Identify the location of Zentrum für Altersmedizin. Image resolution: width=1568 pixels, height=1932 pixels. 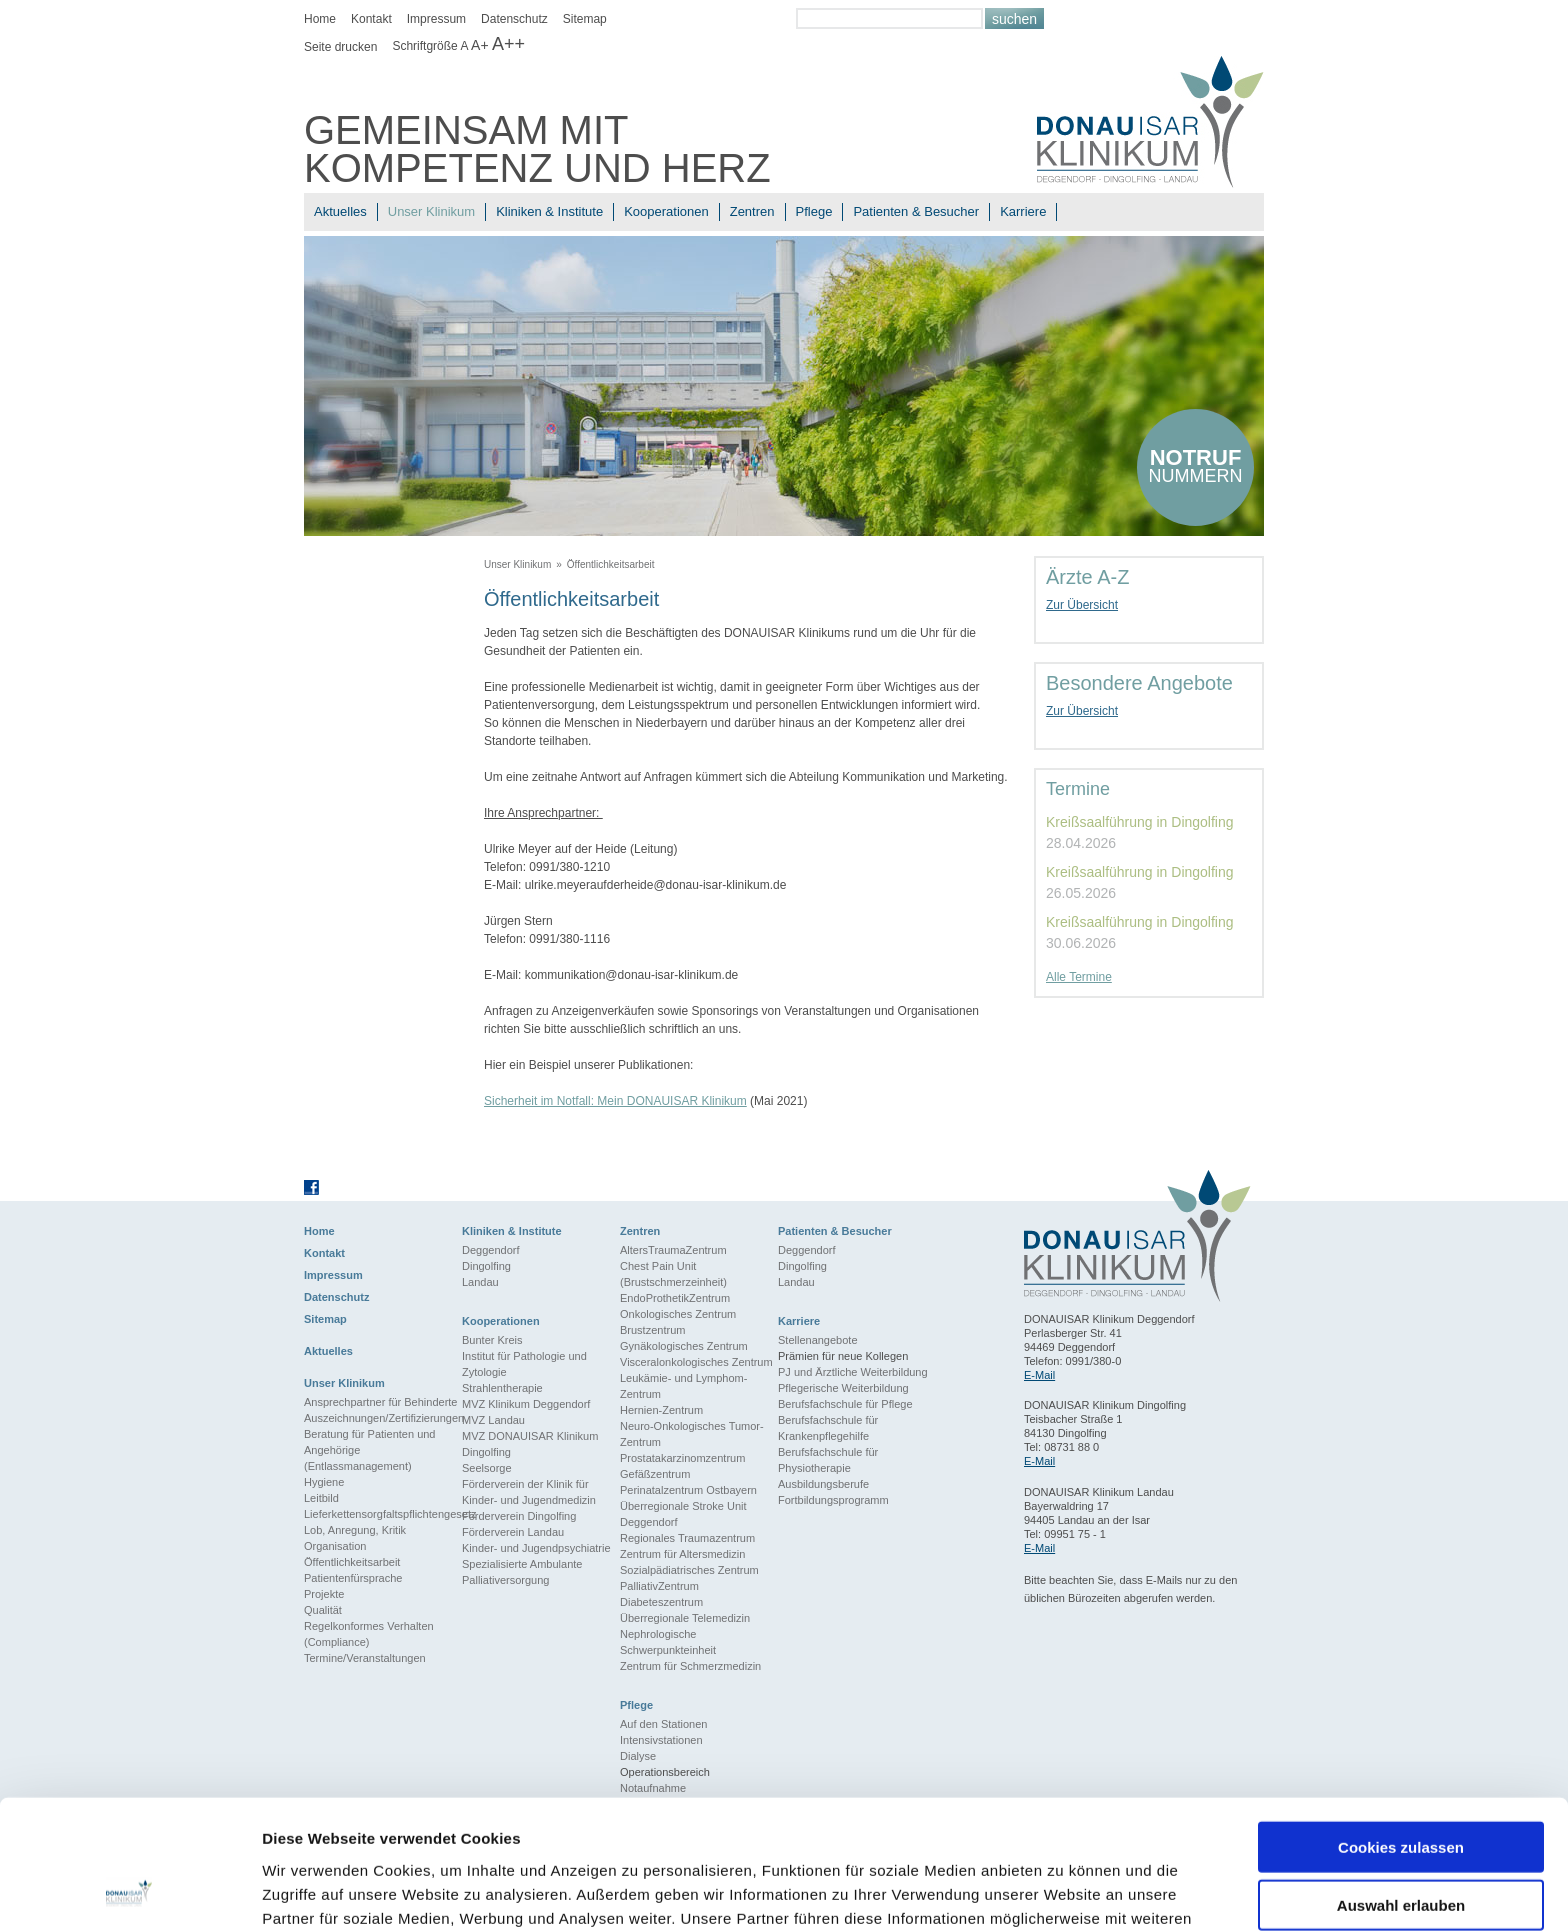
(682, 1554).